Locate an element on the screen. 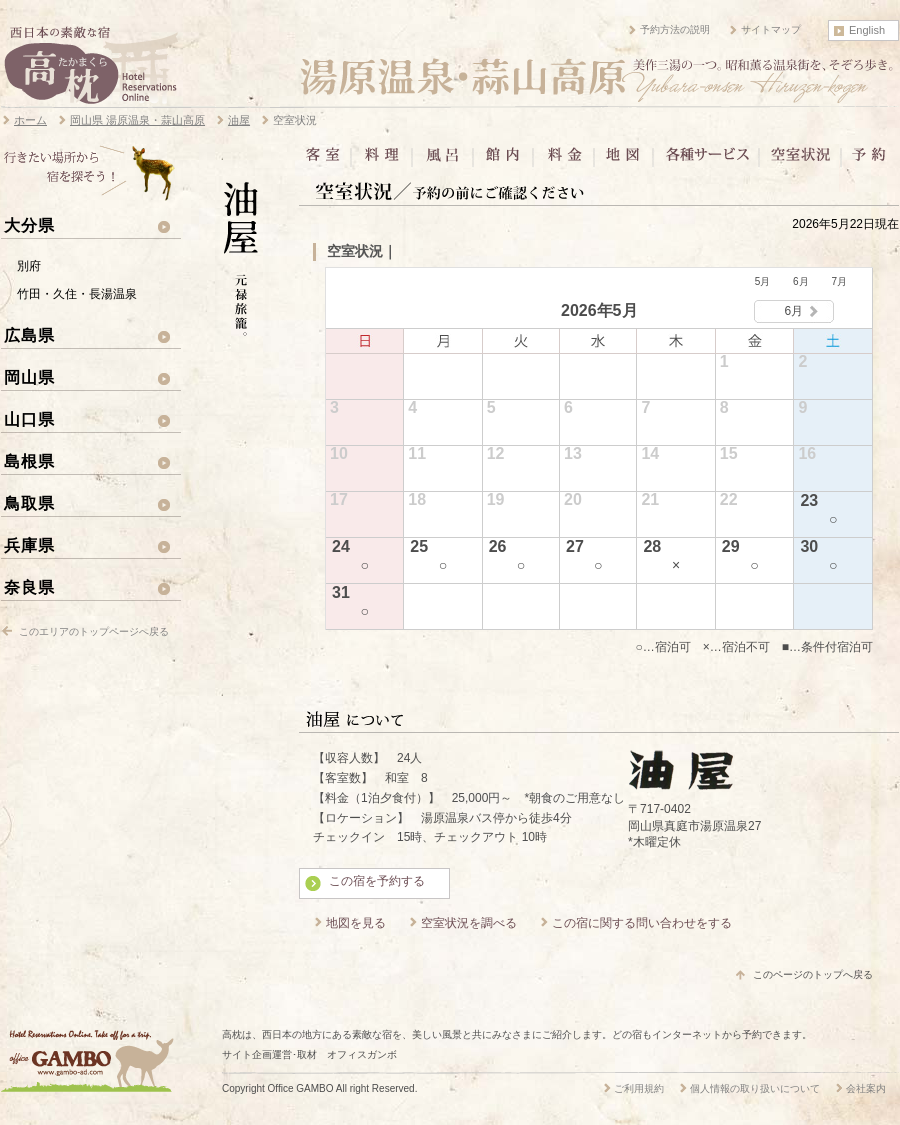  鳥取県 is located at coordinates (29, 503).